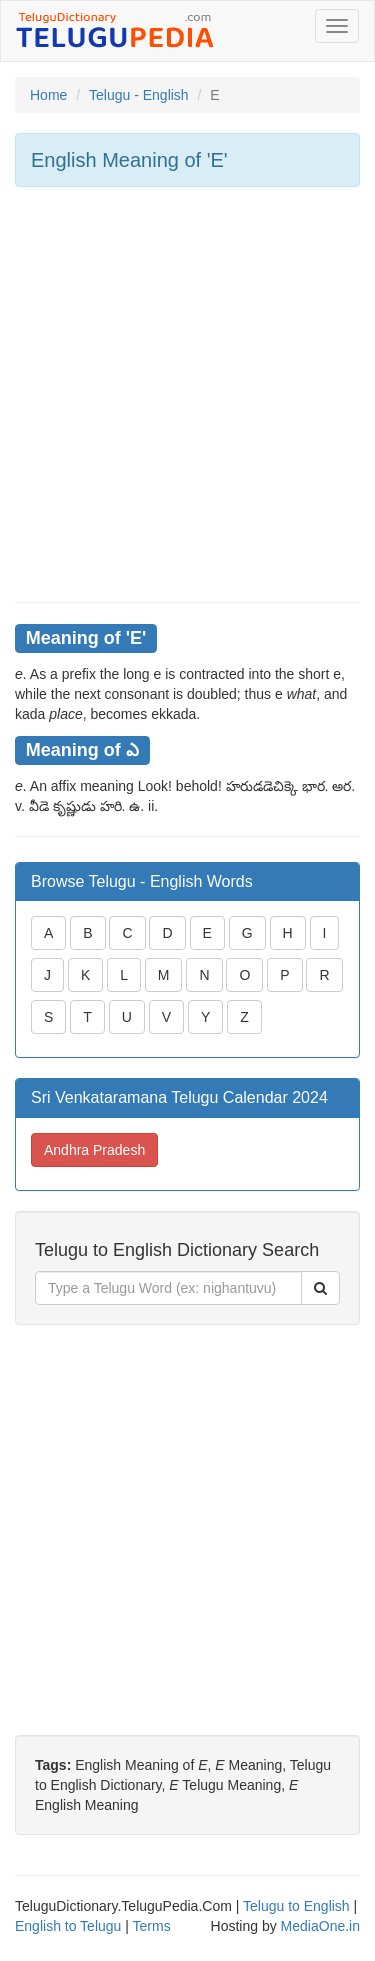  I want to click on Home, so click(48, 95).